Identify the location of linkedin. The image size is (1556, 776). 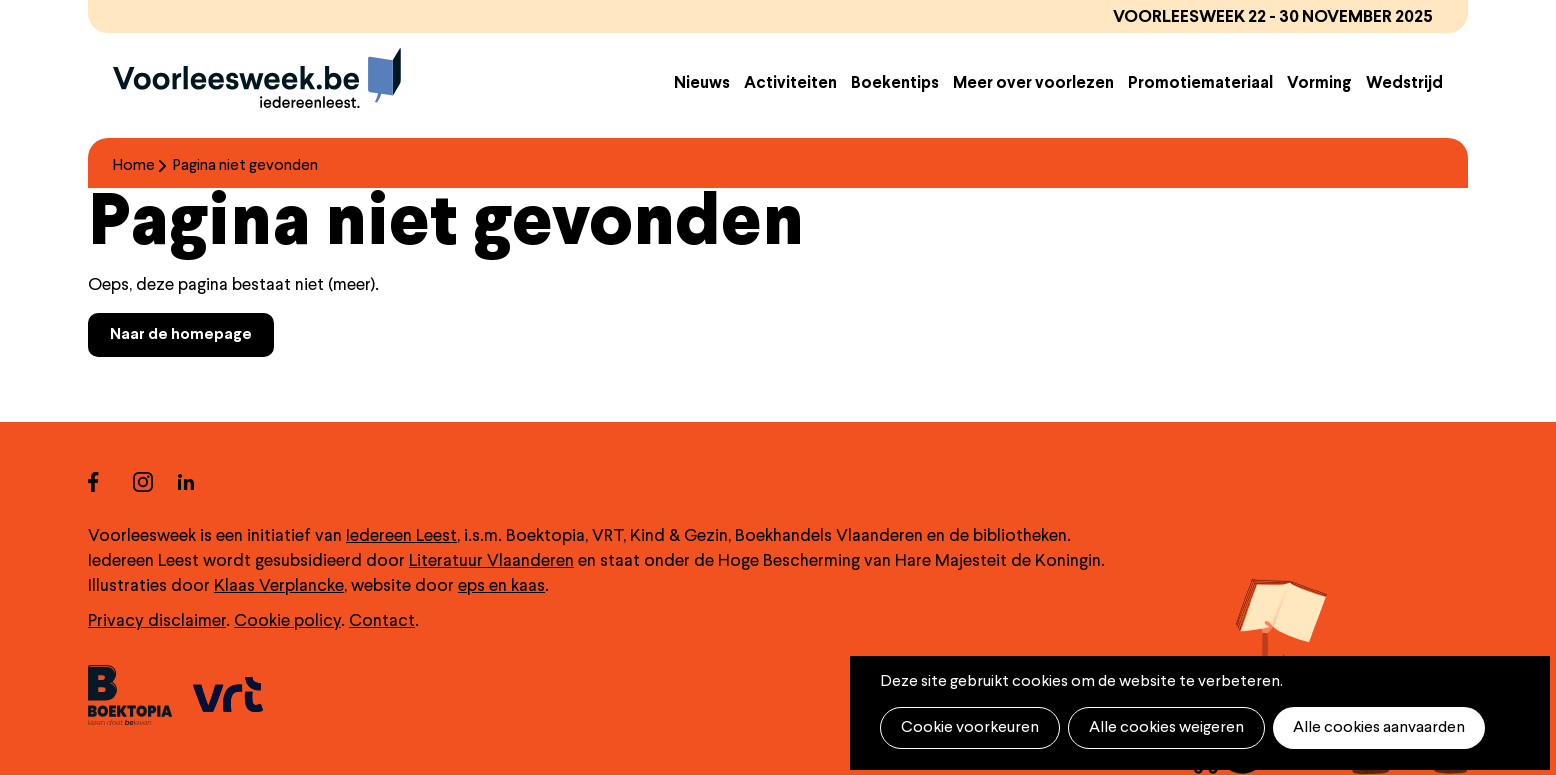
(200, 481).